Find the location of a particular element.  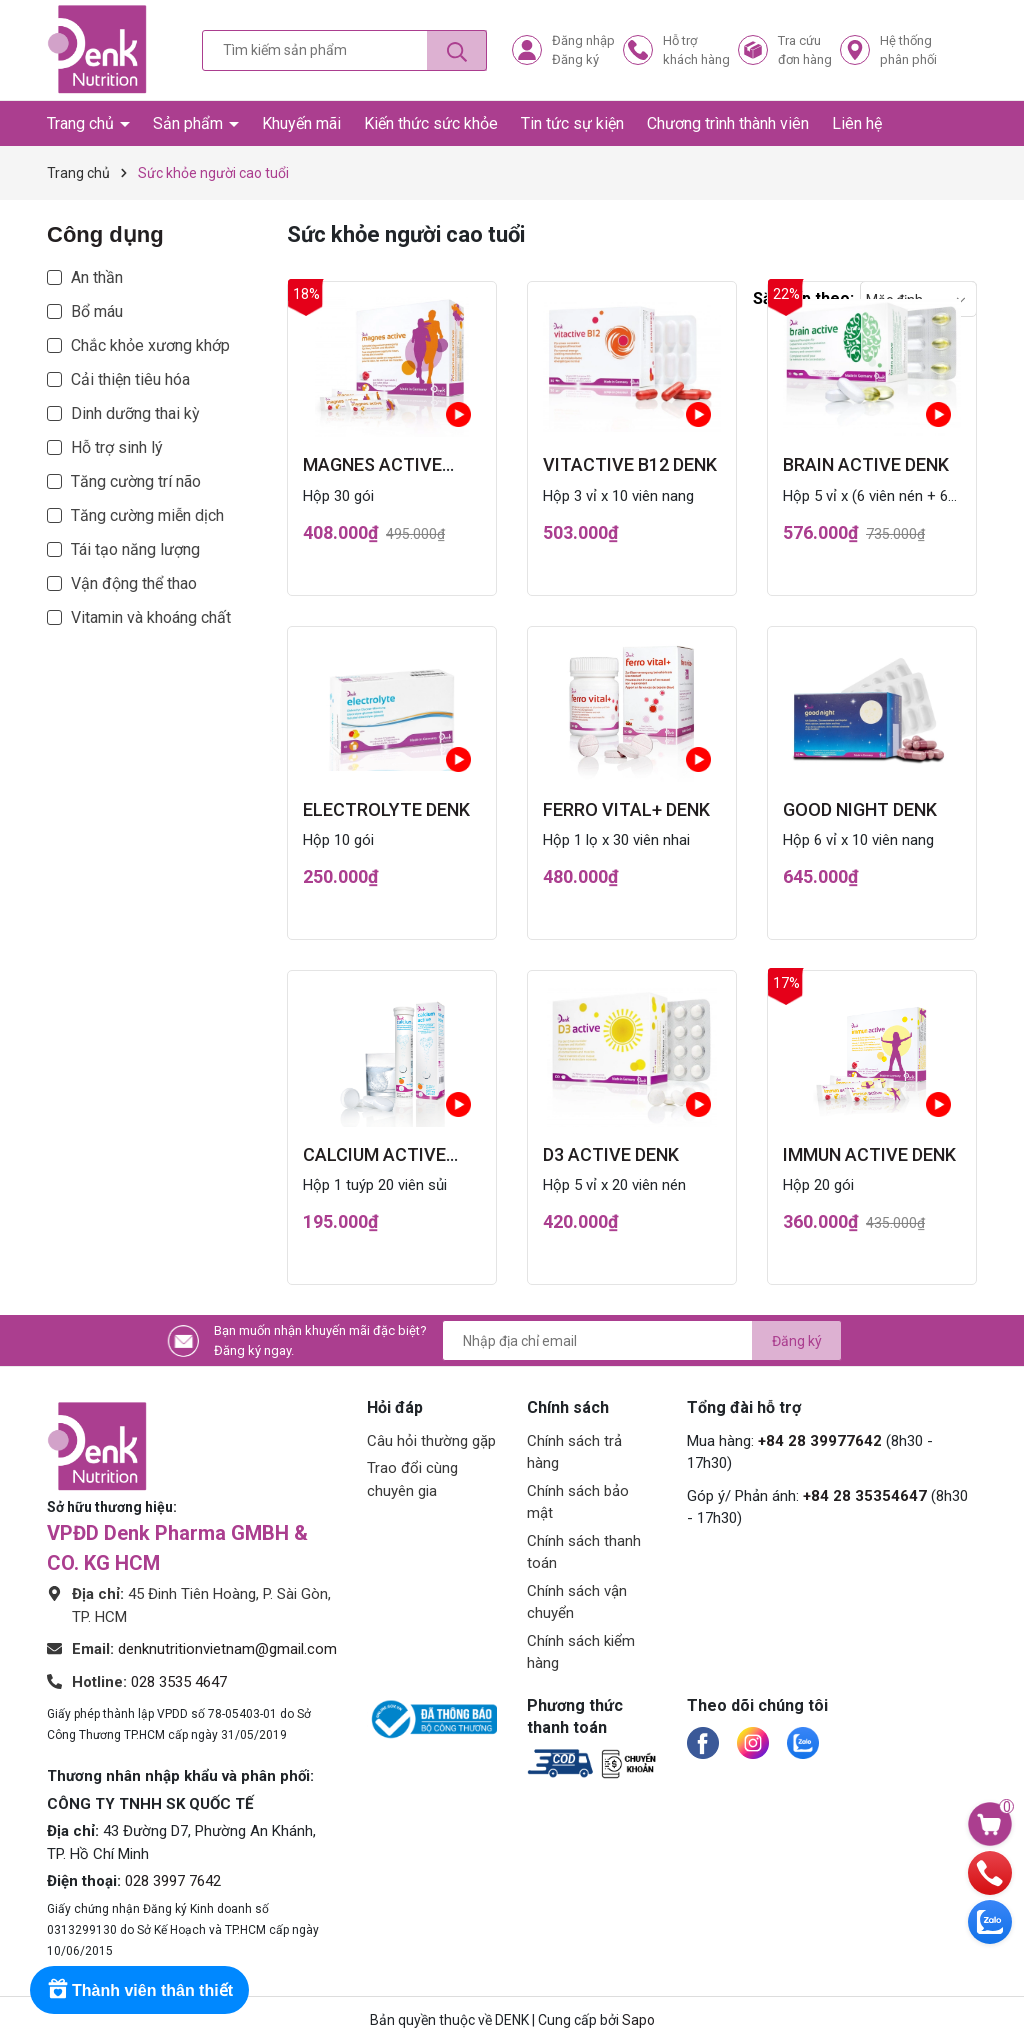

Trang chủ is located at coordinates (82, 123).